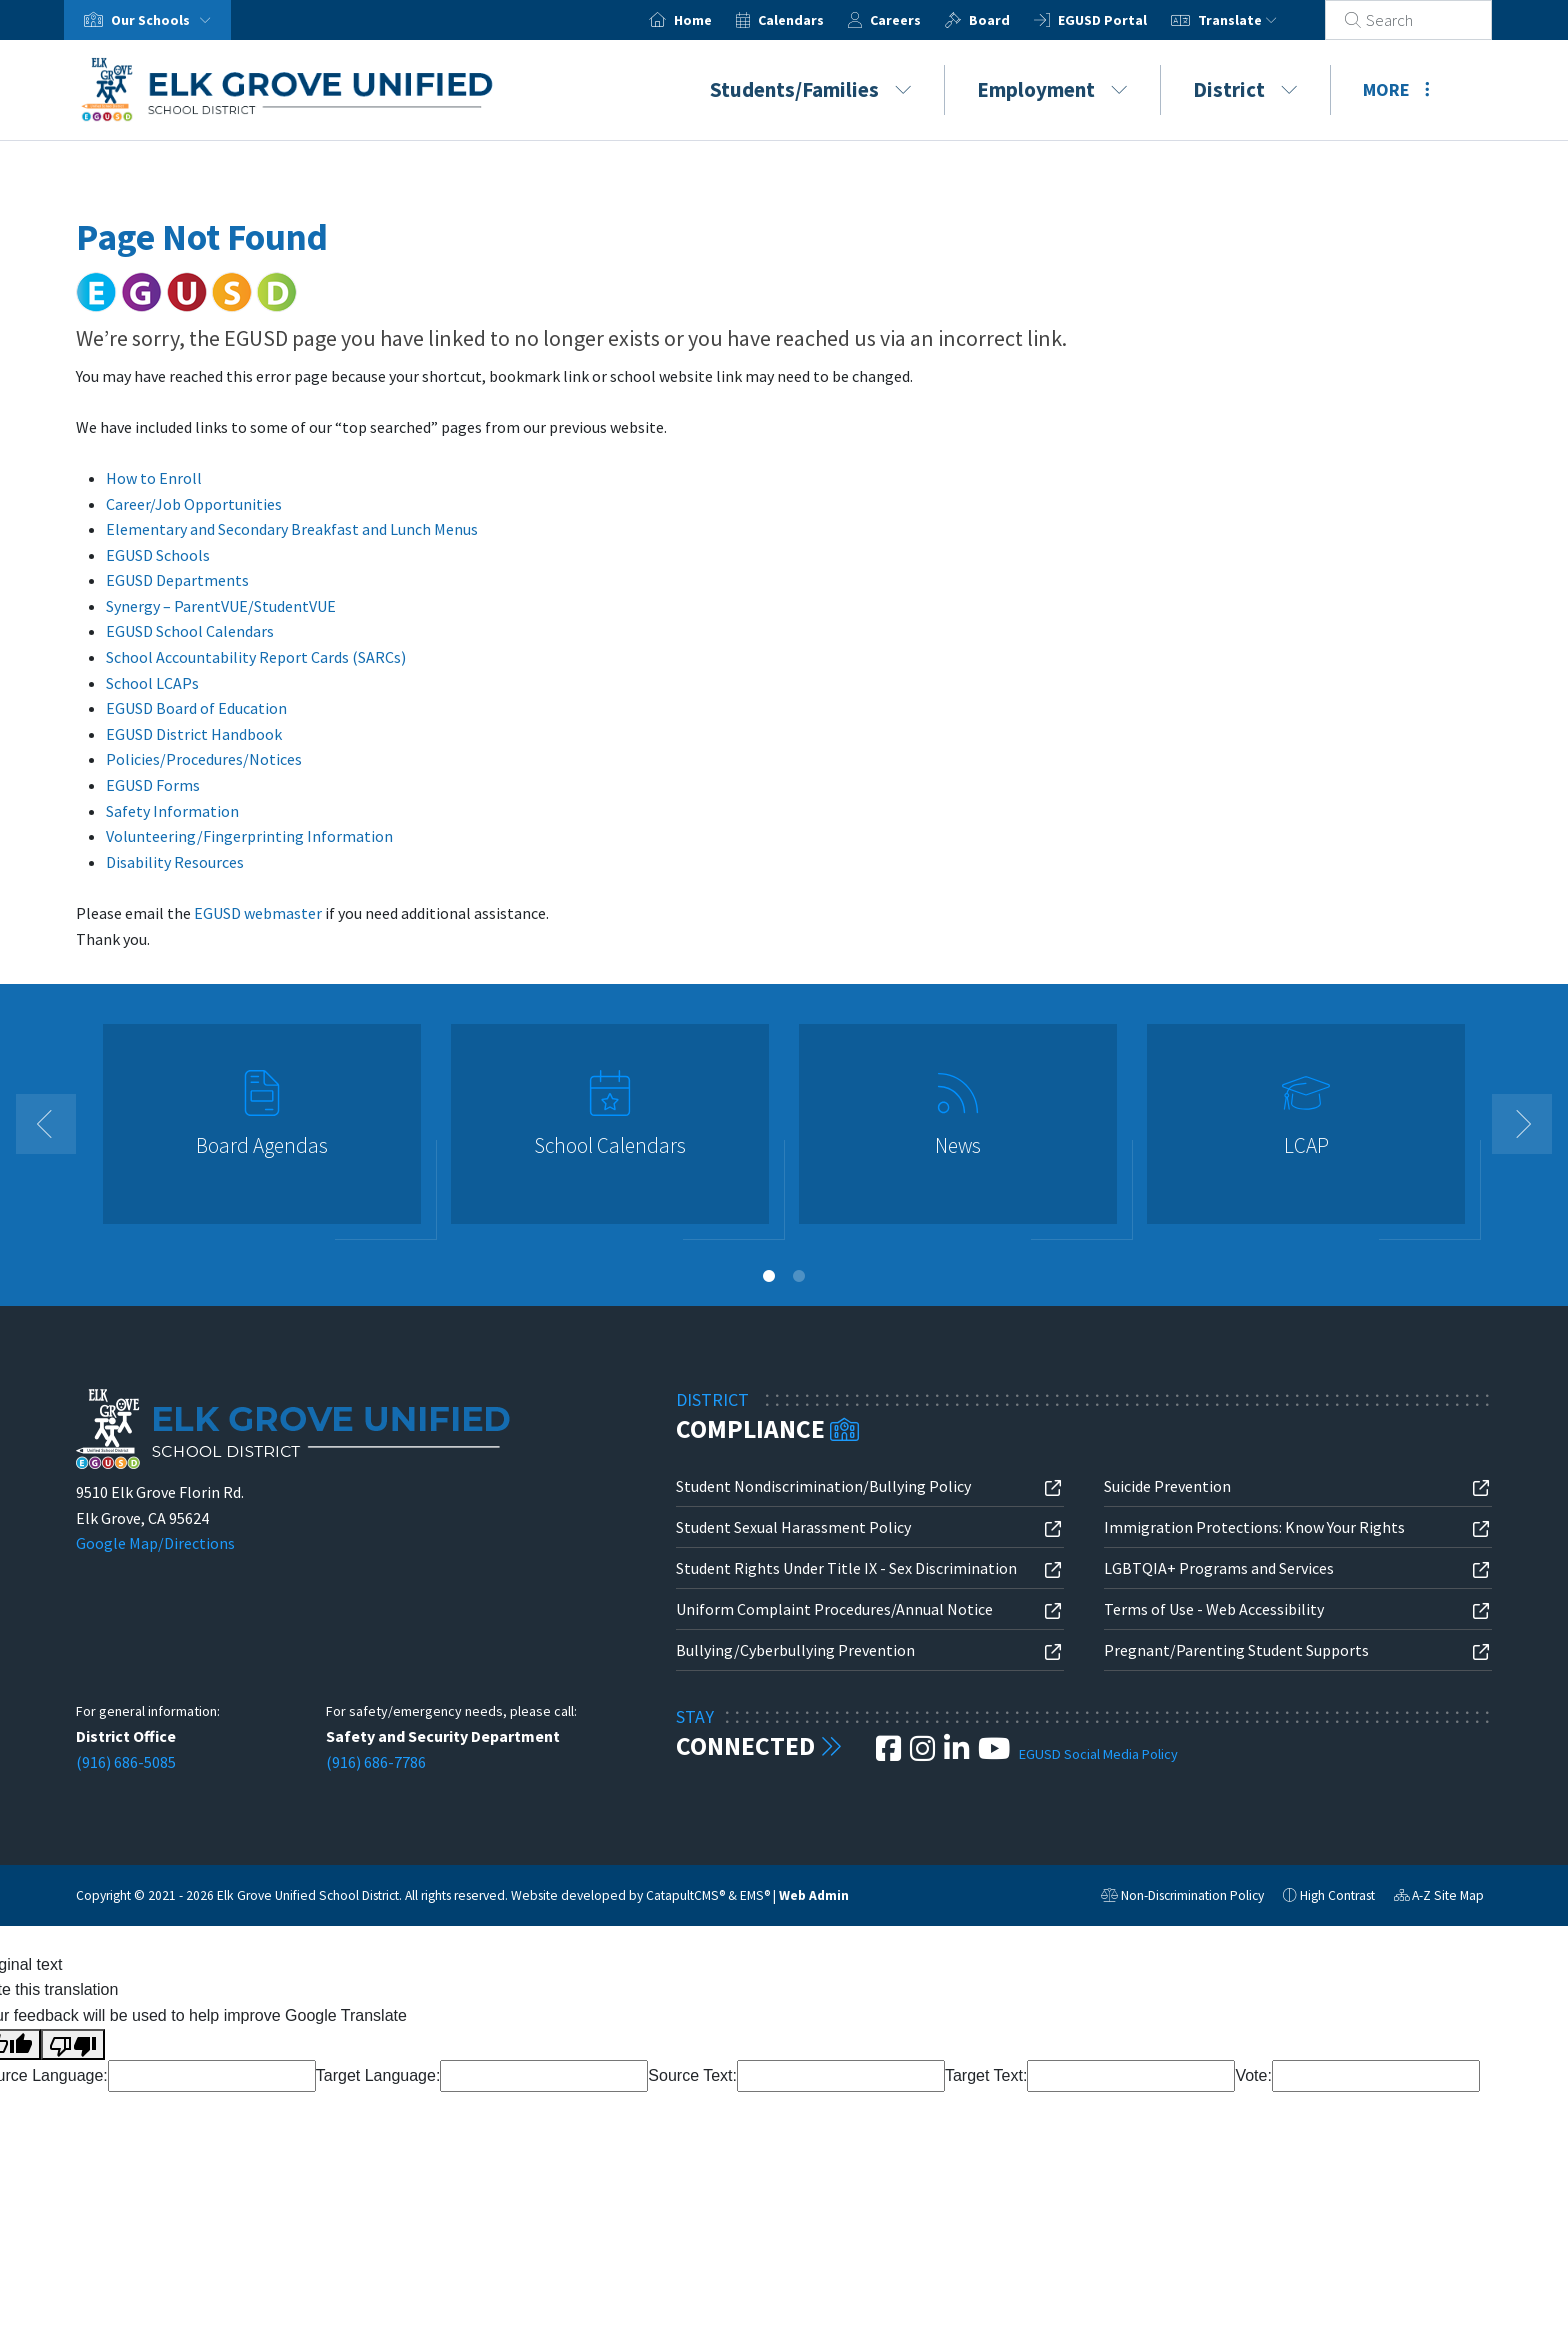  Describe the element at coordinates (793, 1527) in the screenshot. I see `Student Sexual Harassment Policy` at that location.